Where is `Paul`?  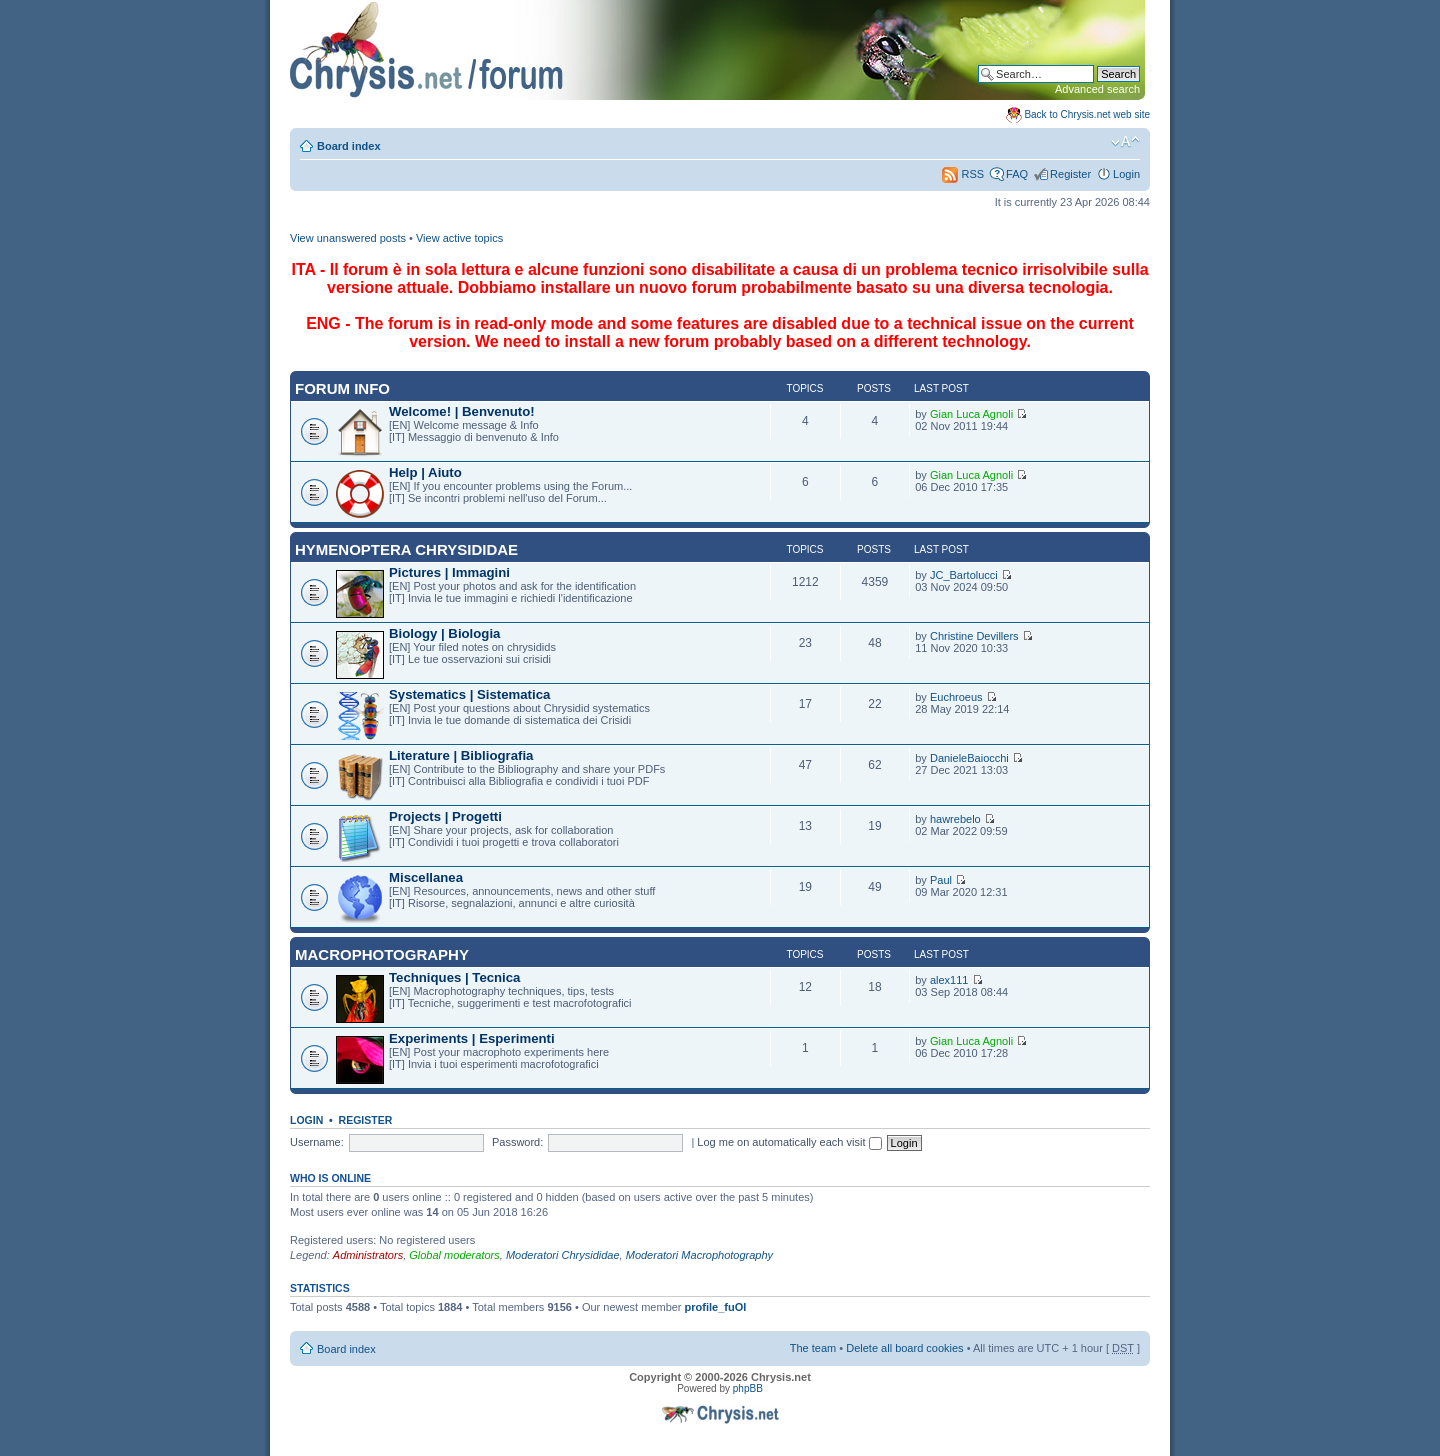
Paul is located at coordinates (941, 880).